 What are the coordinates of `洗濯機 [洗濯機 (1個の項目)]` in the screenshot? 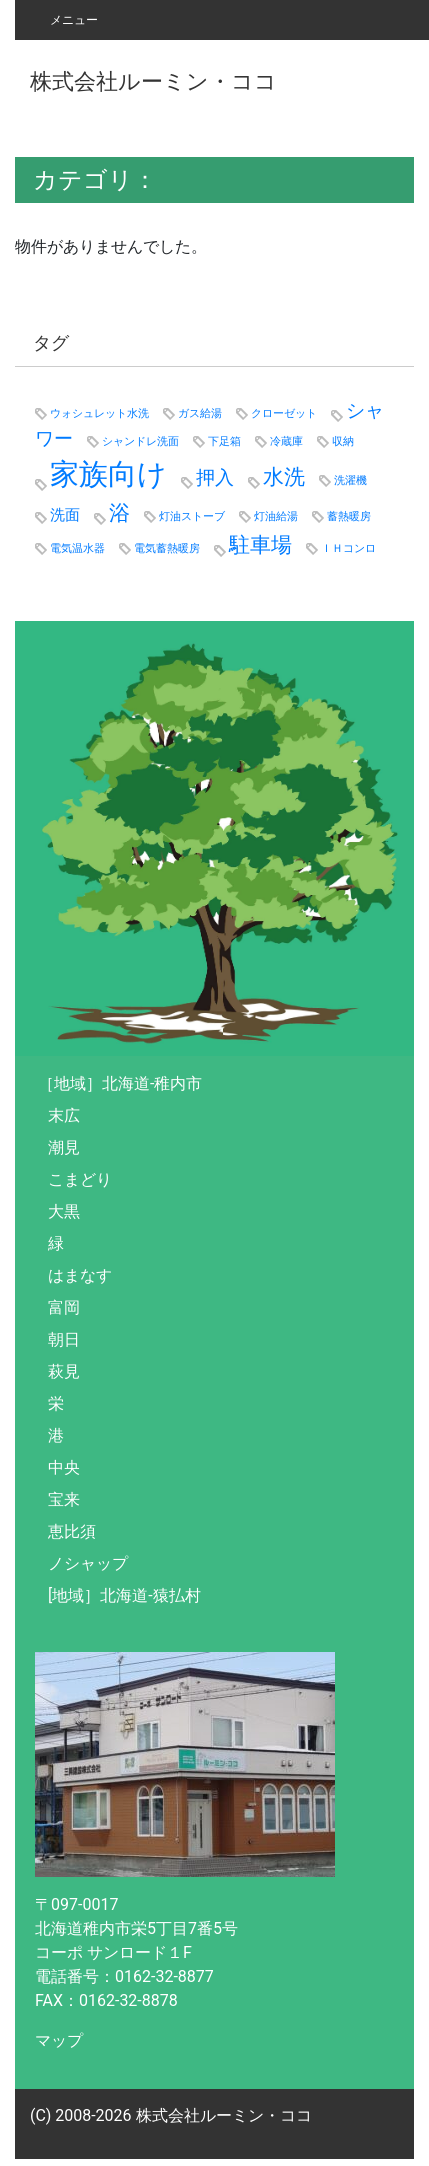 It's located at (350, 480).